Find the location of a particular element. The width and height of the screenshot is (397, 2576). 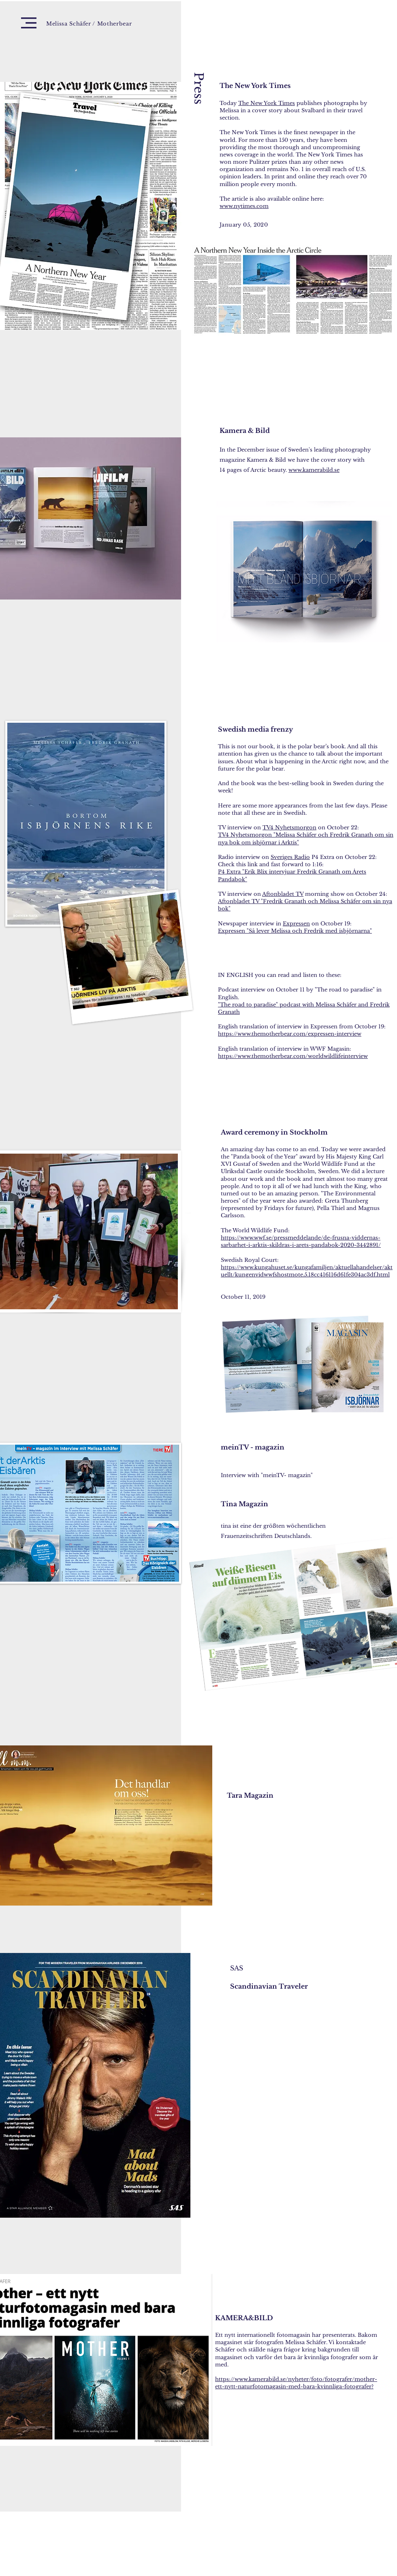

https://www.kungahuset.se/kungafamiljen/aktuellahandelser/aktuellt/kungenvidwwfshostmote.5.18cc416116d61fe304ac3df.html is located at coordinates (307, 1271).